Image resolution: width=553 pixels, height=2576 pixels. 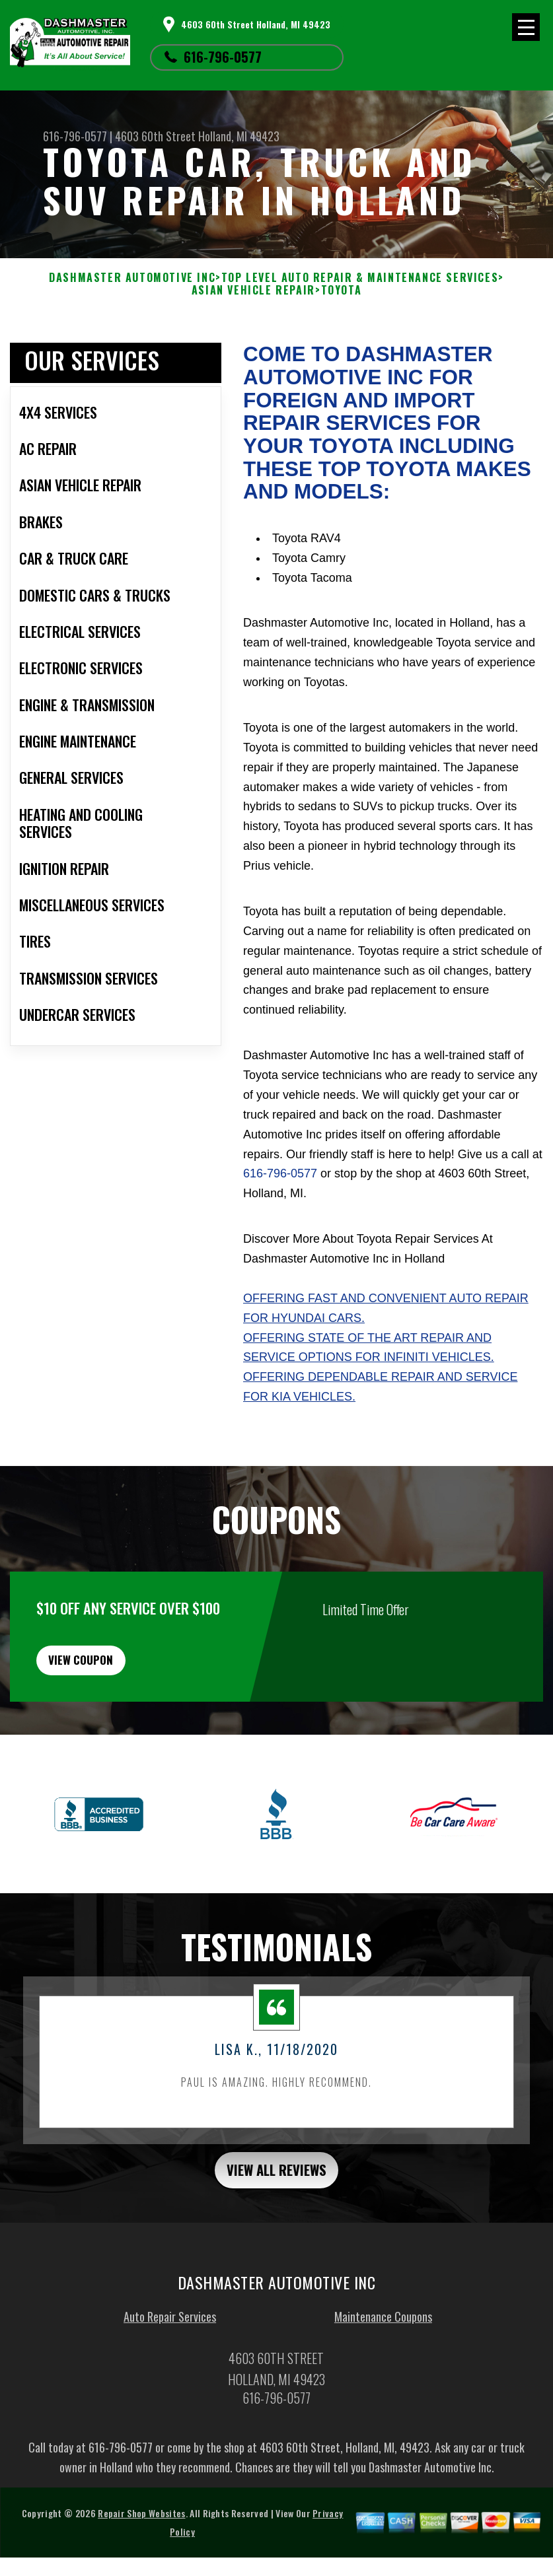 What do you see at coordinates (170, 2345) in the screenshot?
I see `Auto Repair Services` at bounding box center [170, 2345].